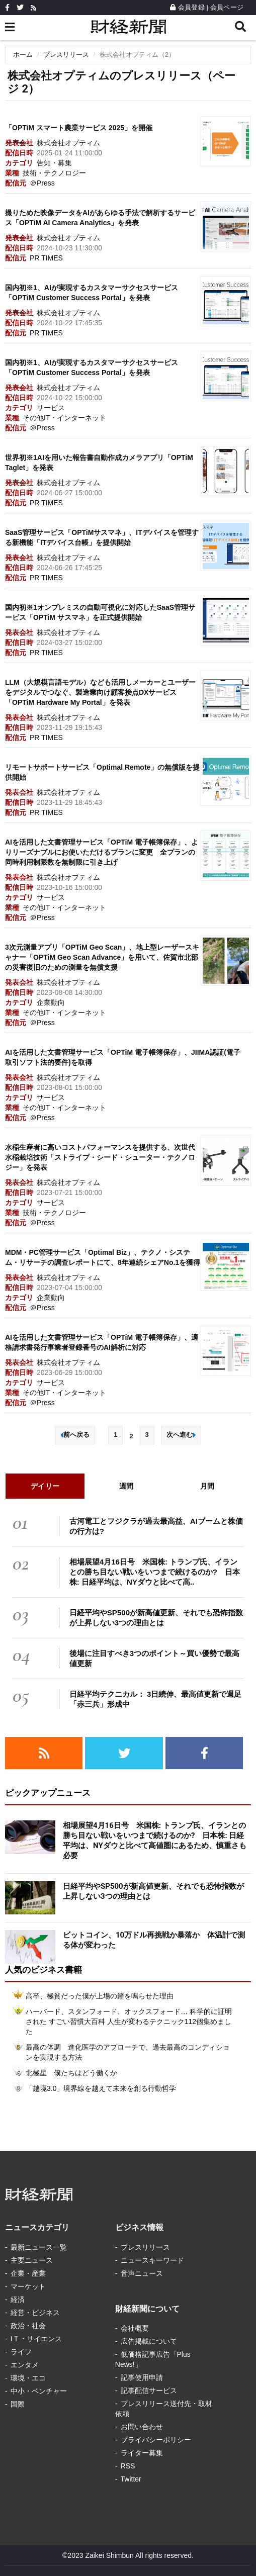 The image size is (256, 2576). Describe the element at coordinates (46, 258) in the screenshot. I see `PR TIMES` at that location.